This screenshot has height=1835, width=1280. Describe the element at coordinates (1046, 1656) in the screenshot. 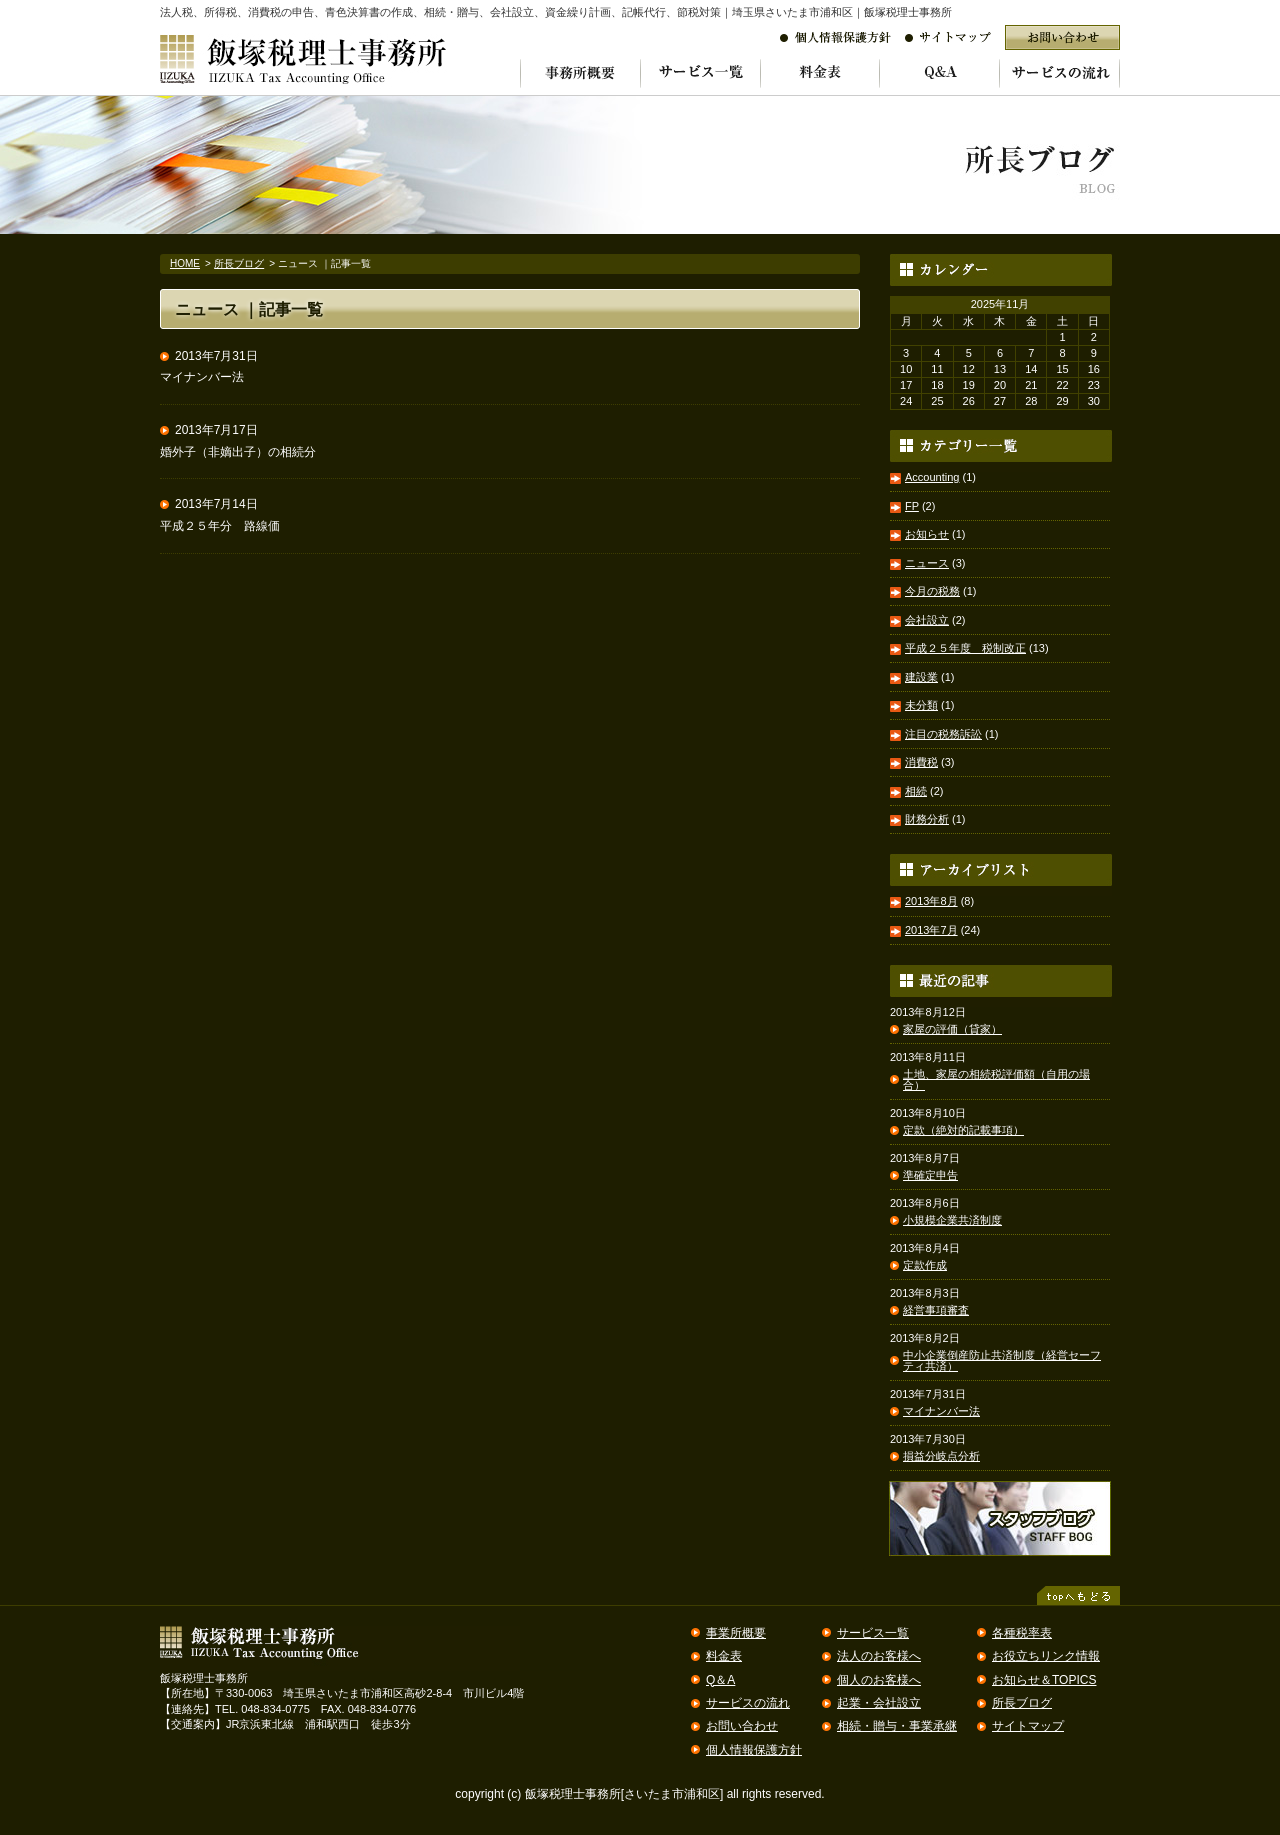

I see `お役立ちリンク情報` at that location.